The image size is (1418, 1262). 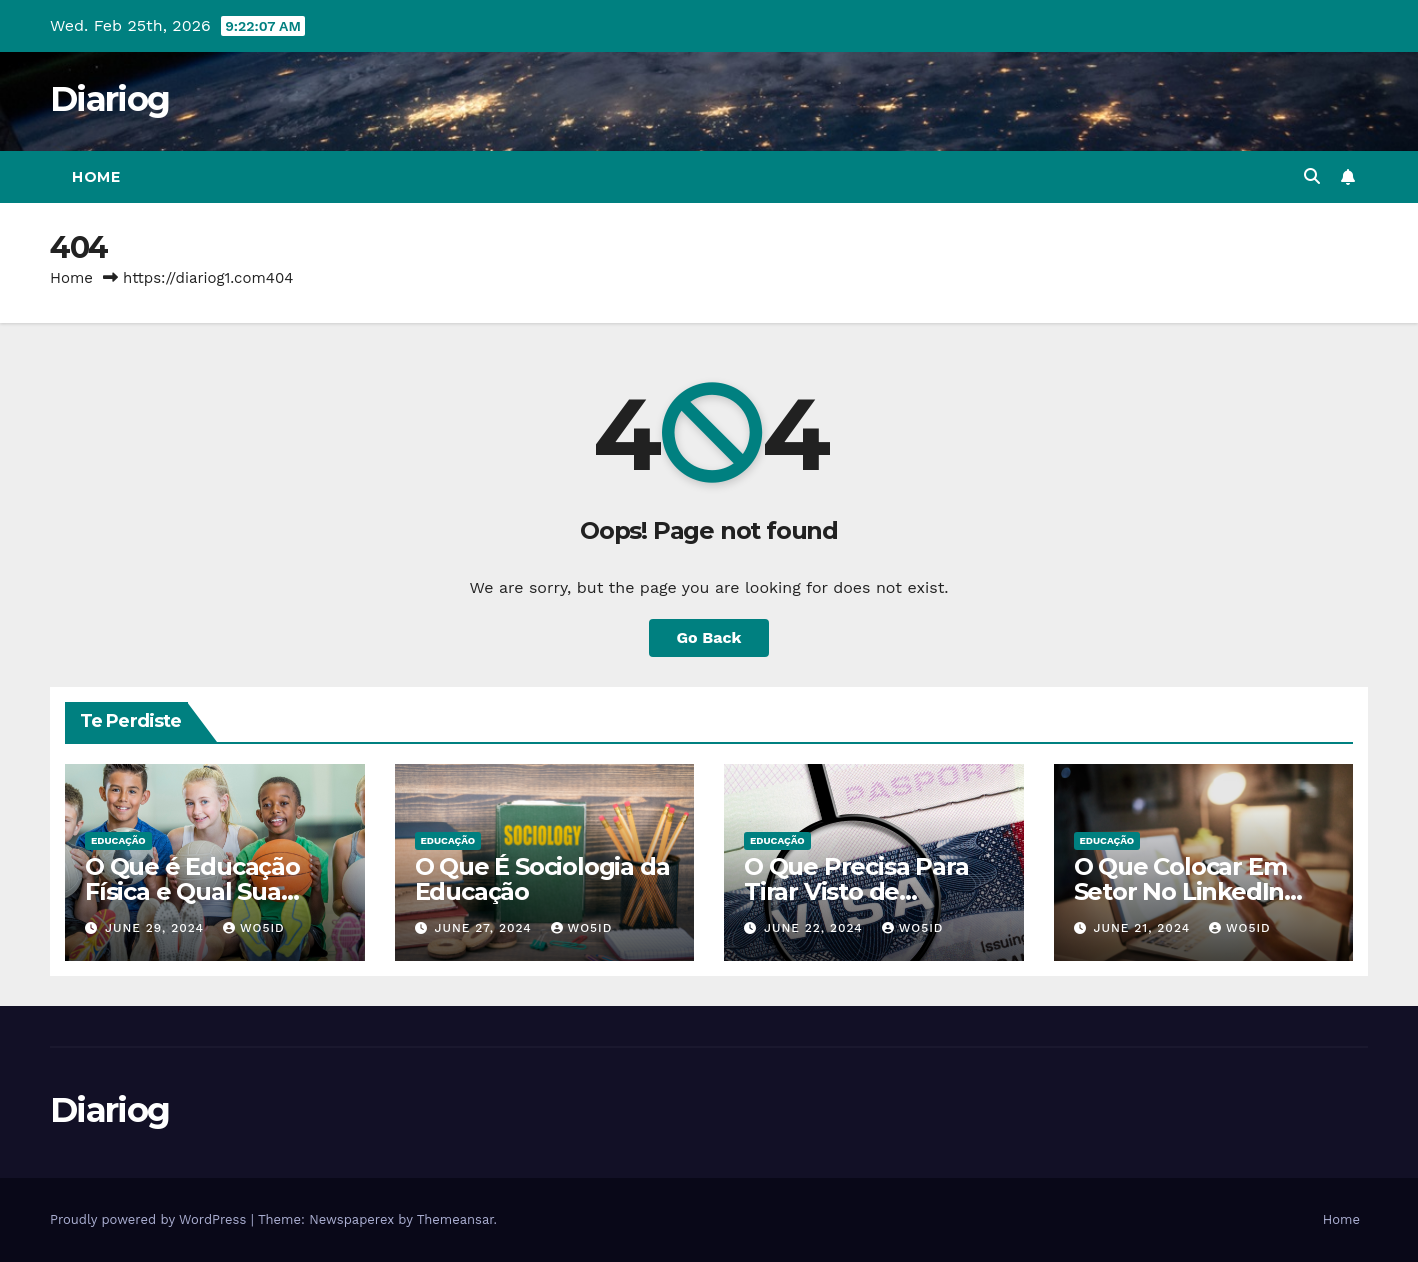 I want to click on Go Back, so click(x=709, y=637).